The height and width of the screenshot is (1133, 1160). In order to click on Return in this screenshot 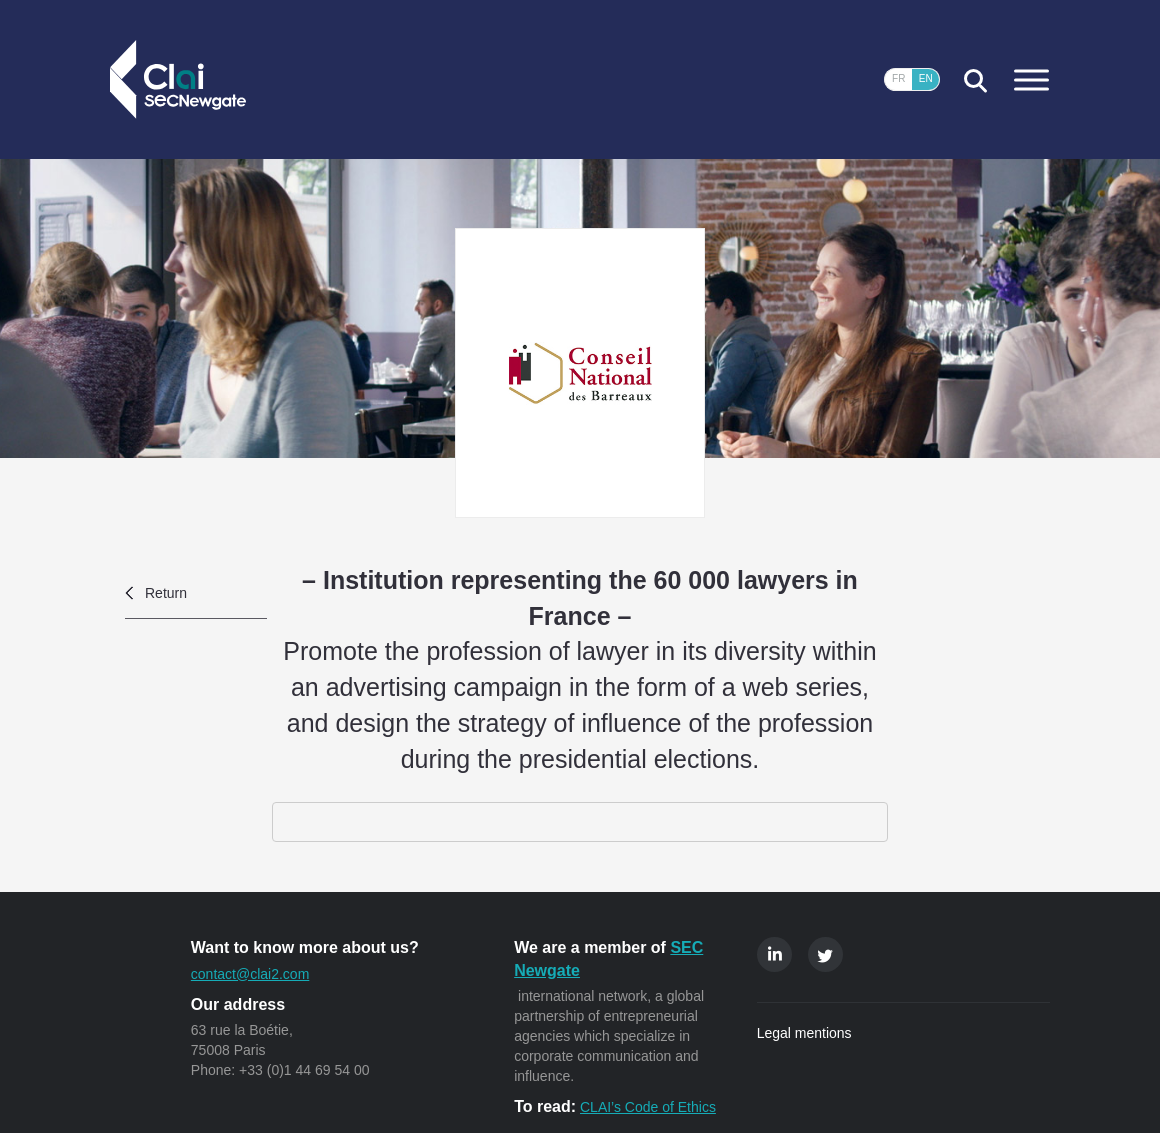, I will do `click(166, 593)`.